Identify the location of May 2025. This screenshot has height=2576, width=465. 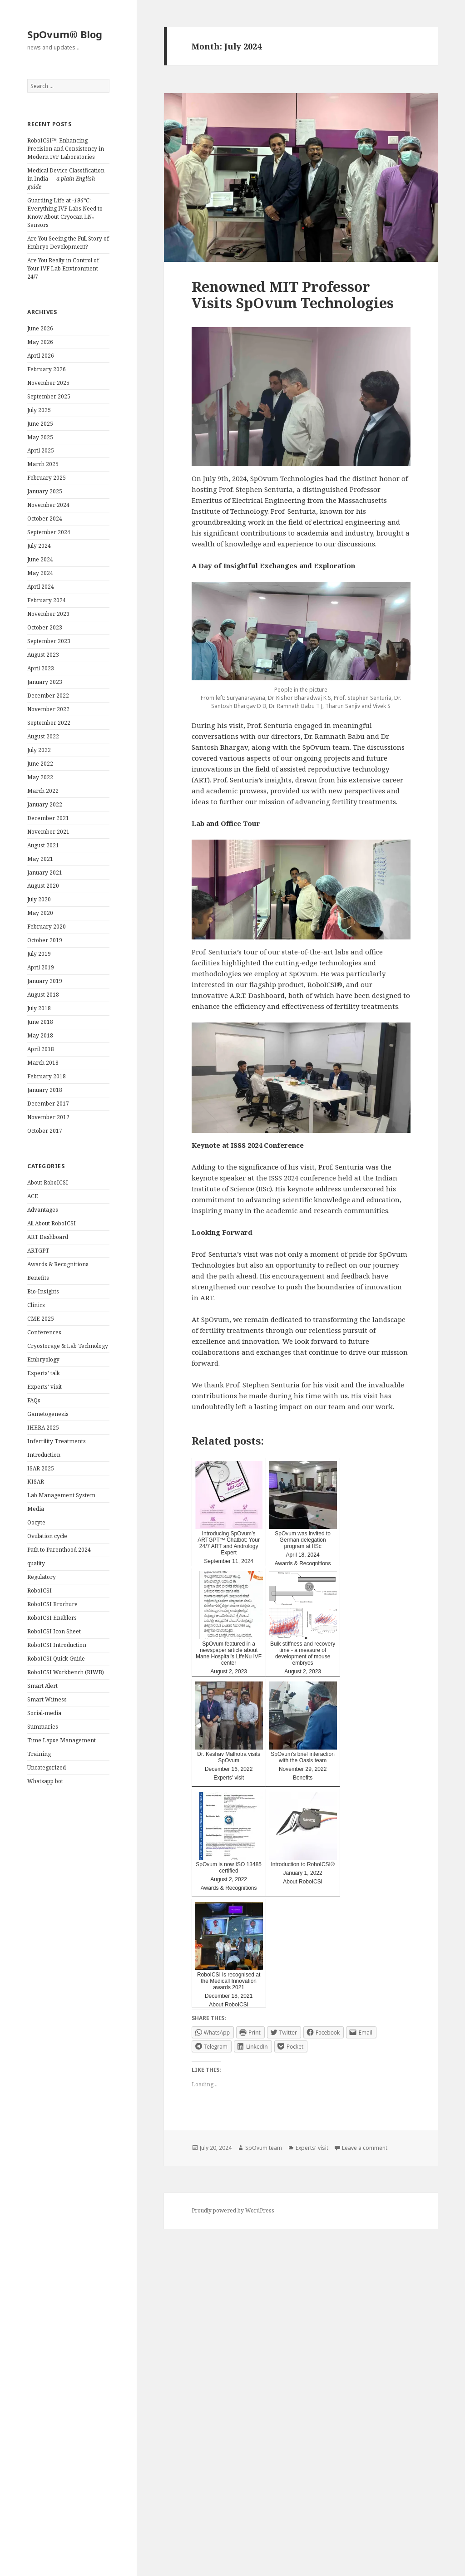
(40, 437).